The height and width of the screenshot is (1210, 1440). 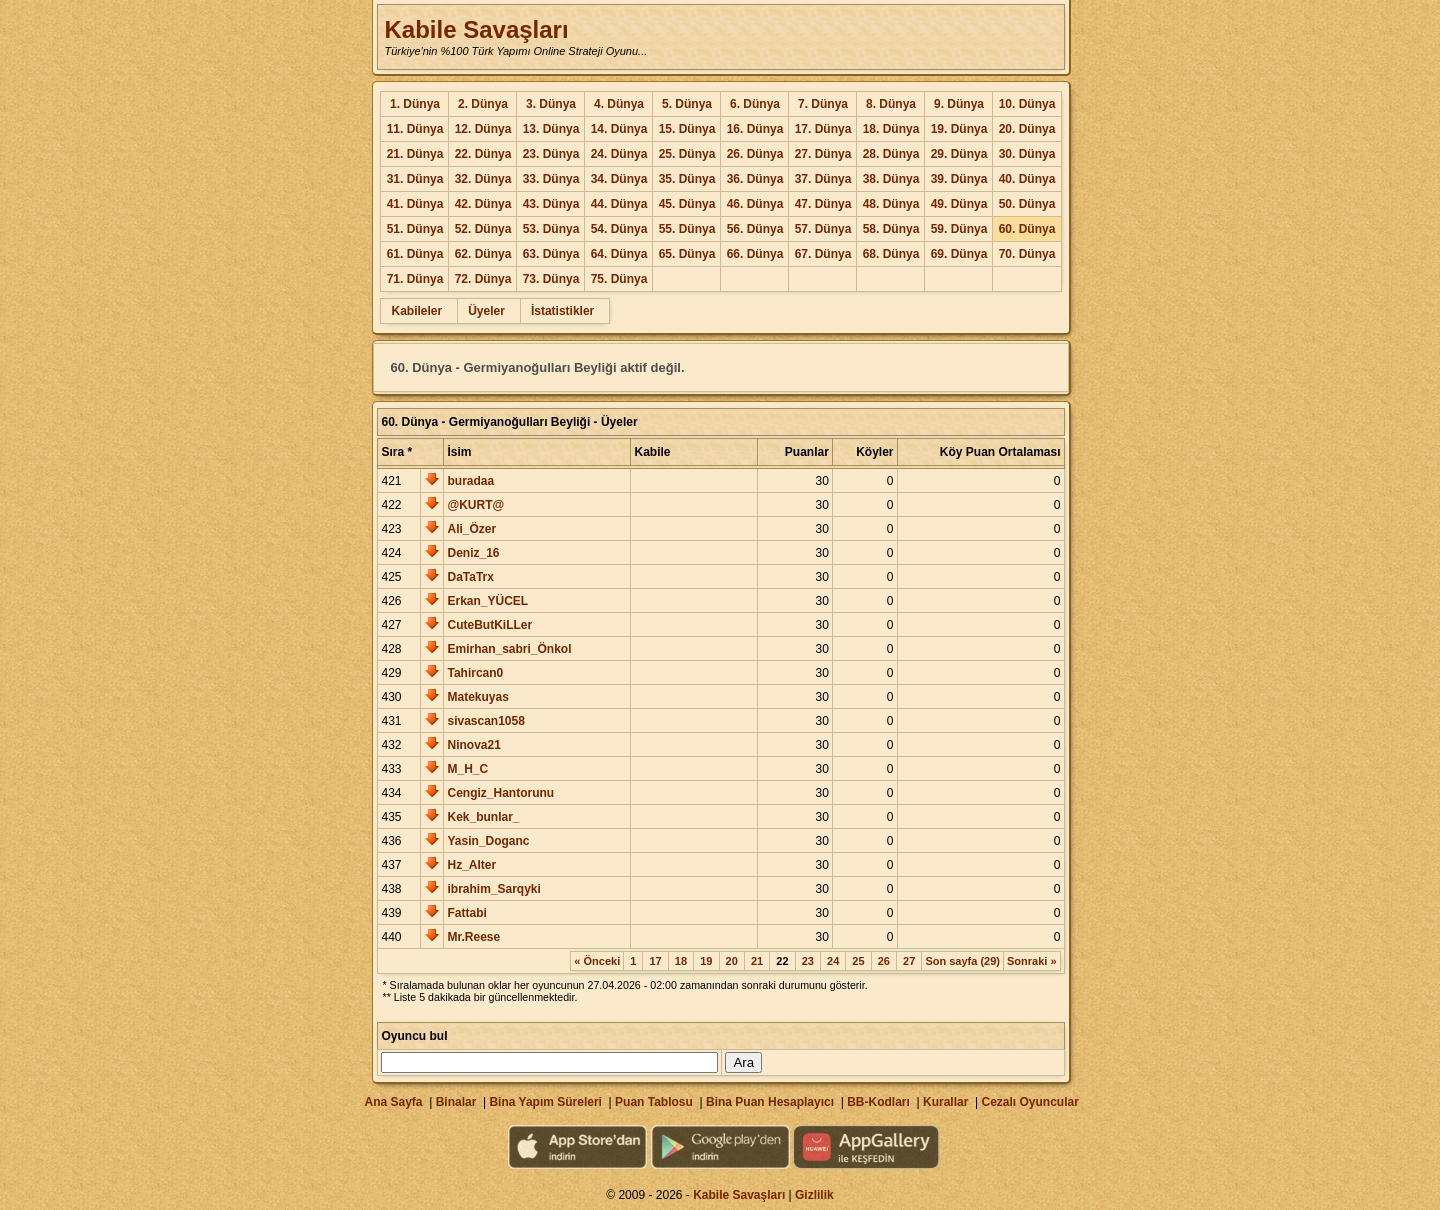 I want to click on 27. Dünya, so click(x=823, y=154).